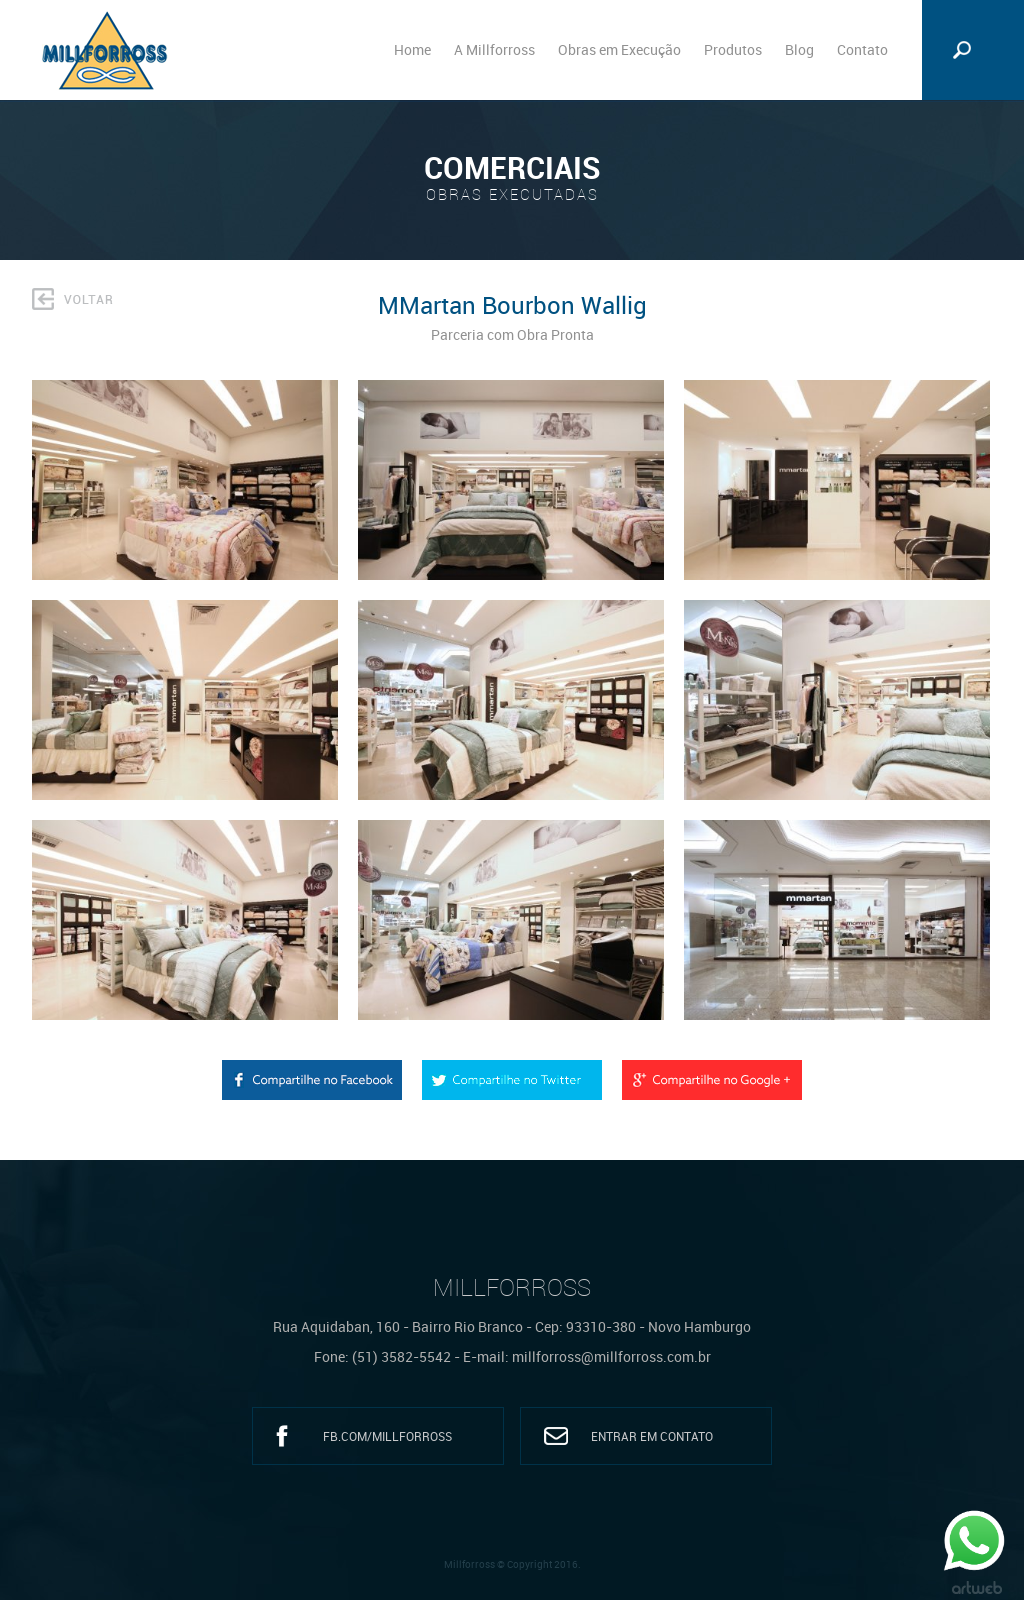 This screenshot has height=1600, width=1024. I want to click on millforross@millforross.com.br, so click(611, 1356).